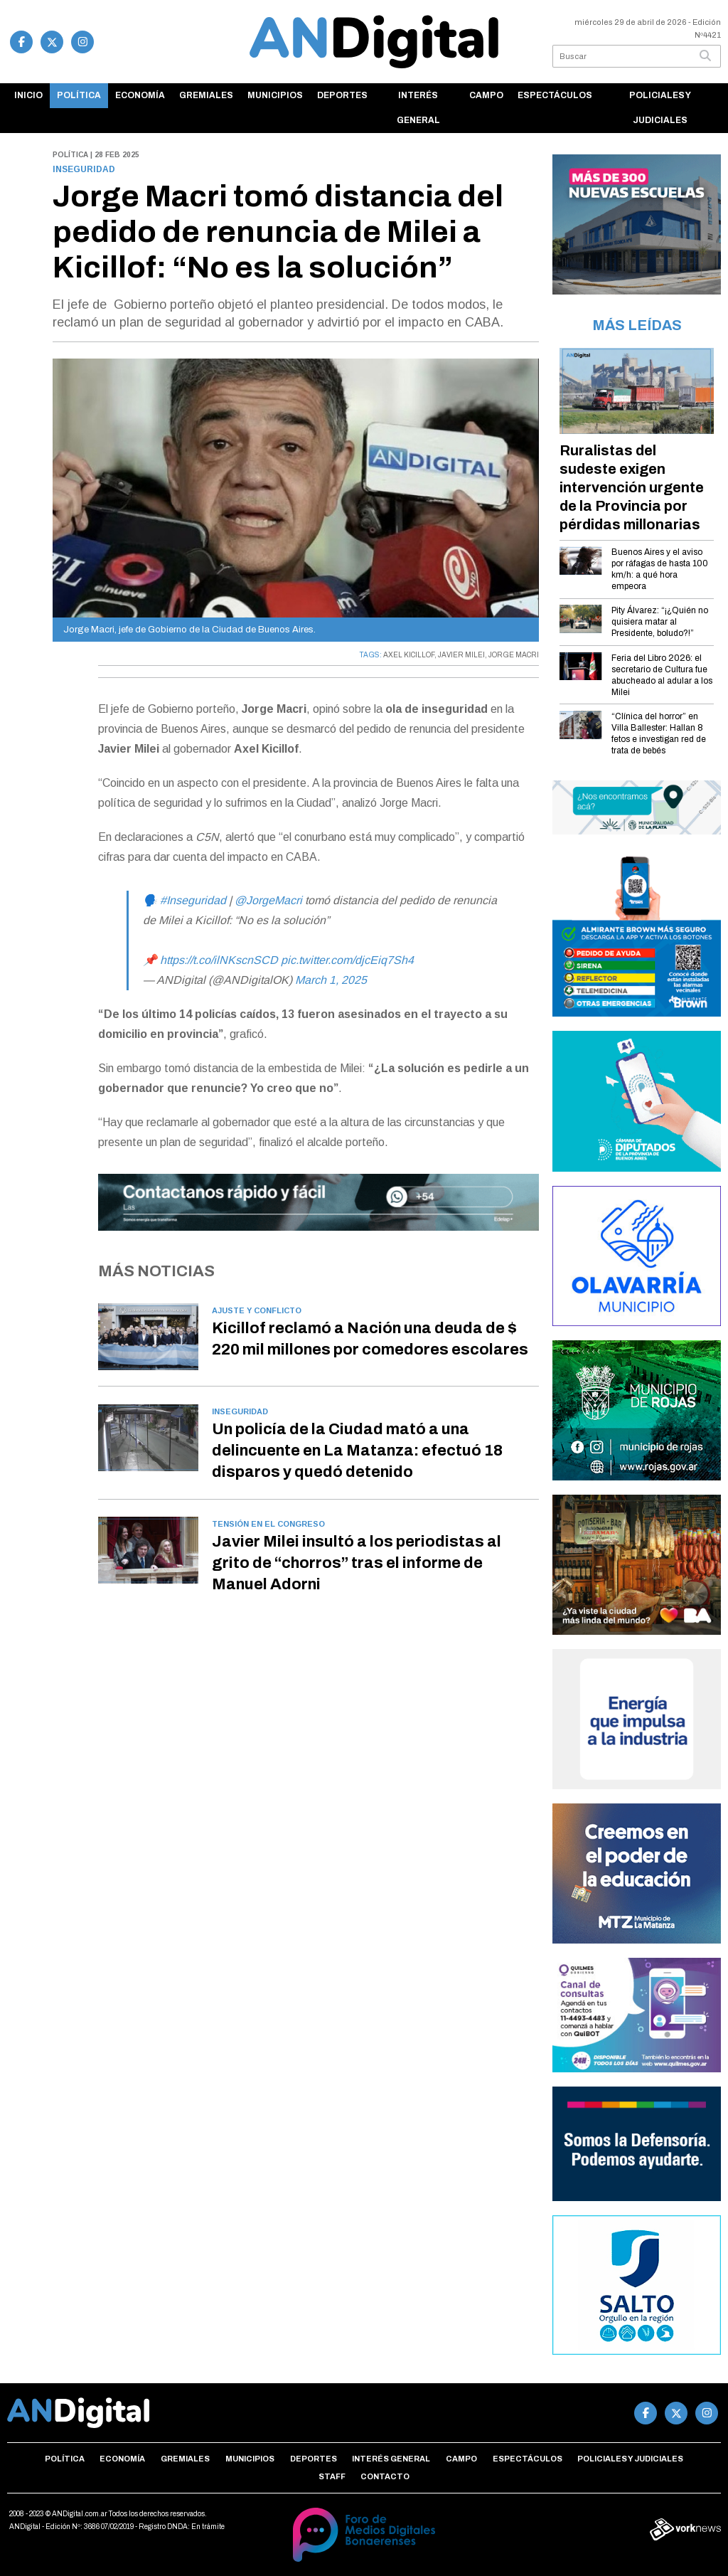 The image size is (728, 2576). I want to click on AXEL KICILLOF, so click(408, 655).